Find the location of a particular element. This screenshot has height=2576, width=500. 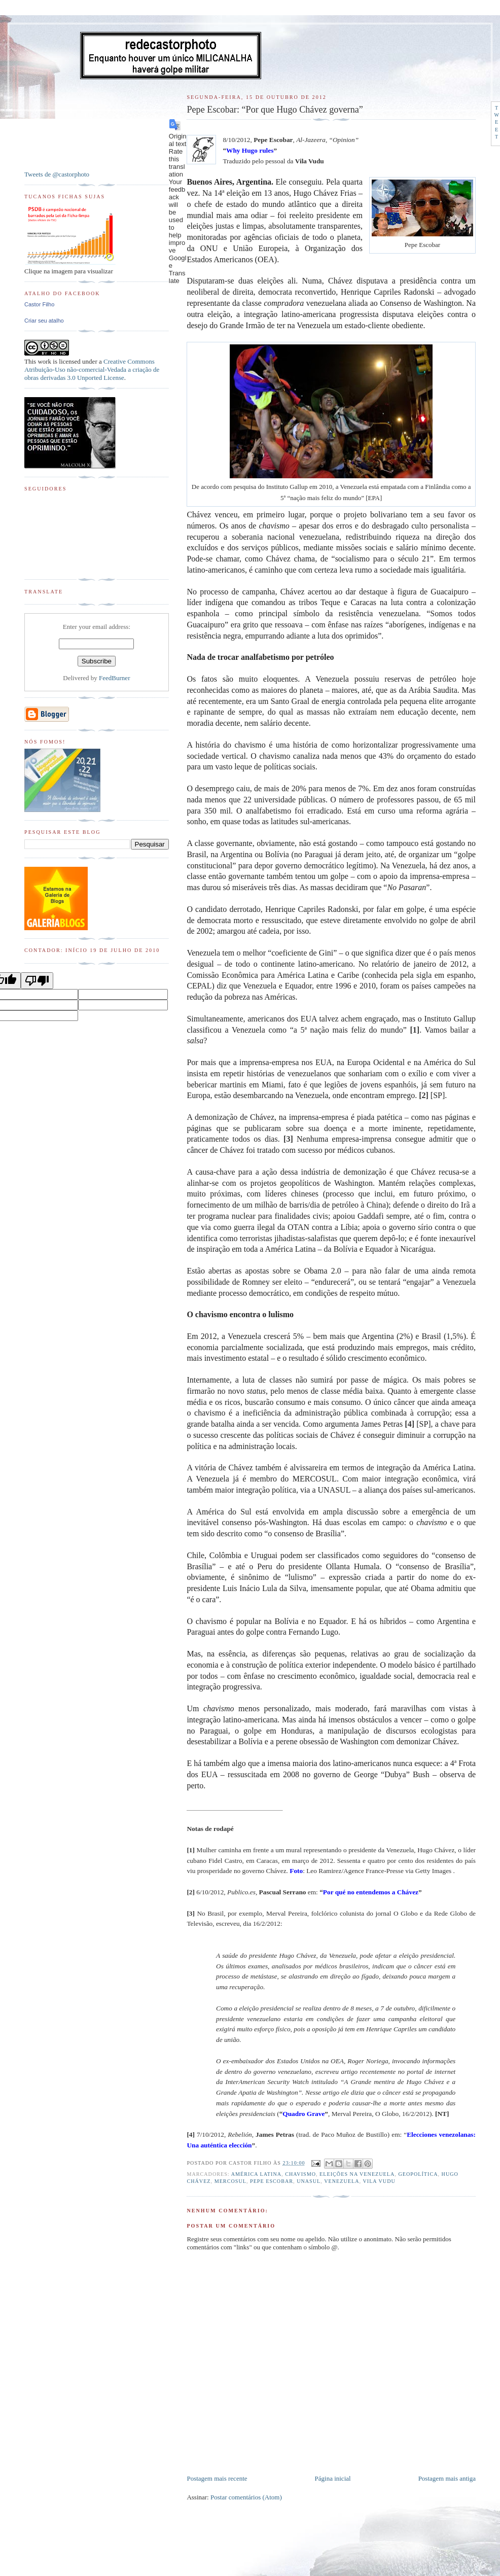

Vila Vudu is located at coordinates (379, 2181).